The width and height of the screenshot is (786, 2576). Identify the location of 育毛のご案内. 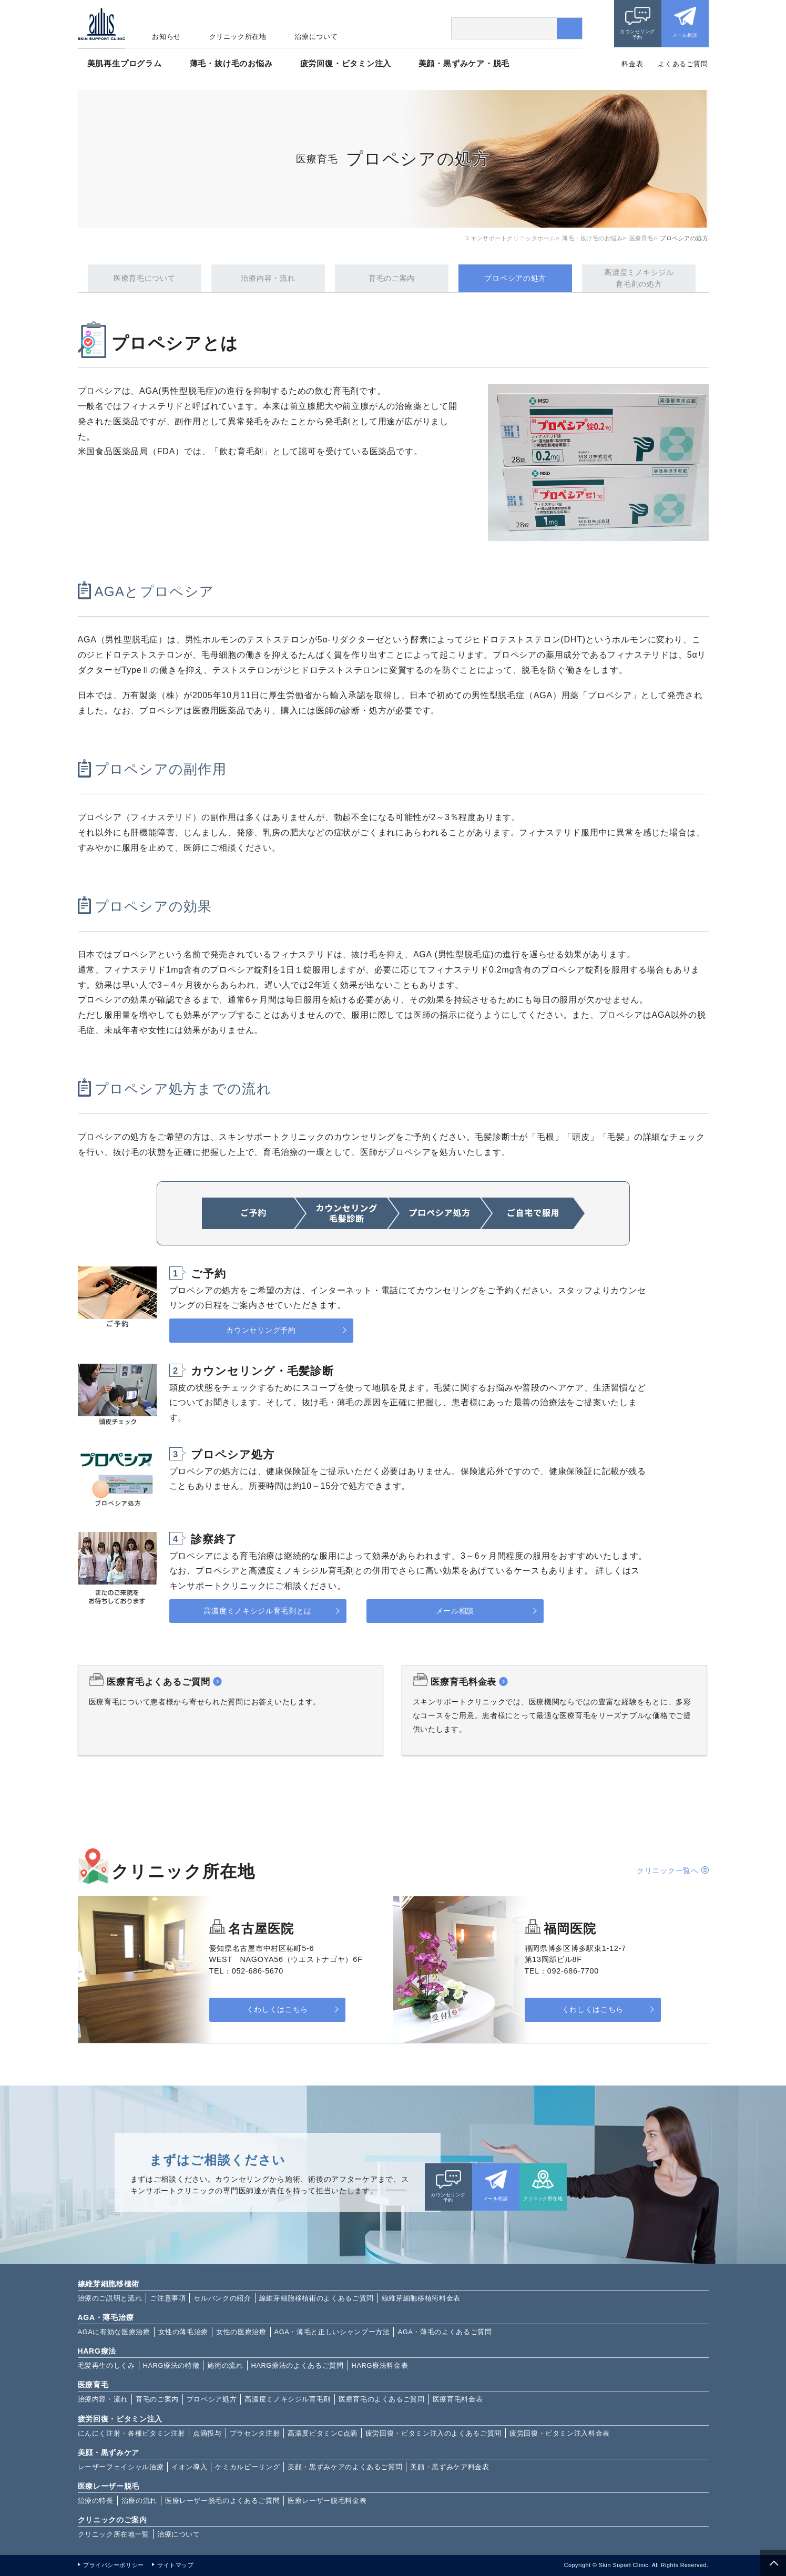
(392, 278).